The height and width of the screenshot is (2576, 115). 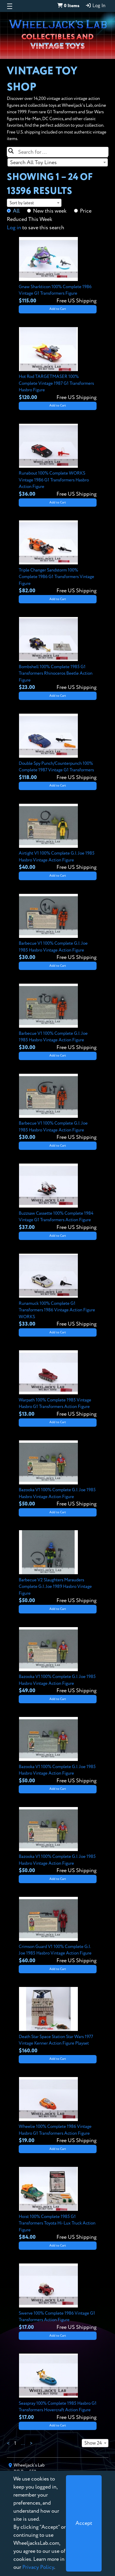 I want to click on [View details for Barbecue V2 Slaughters Marauders Complete G.I. Joe 1989 Hasbro Vintage Figure], so click(x=58, y=1567).